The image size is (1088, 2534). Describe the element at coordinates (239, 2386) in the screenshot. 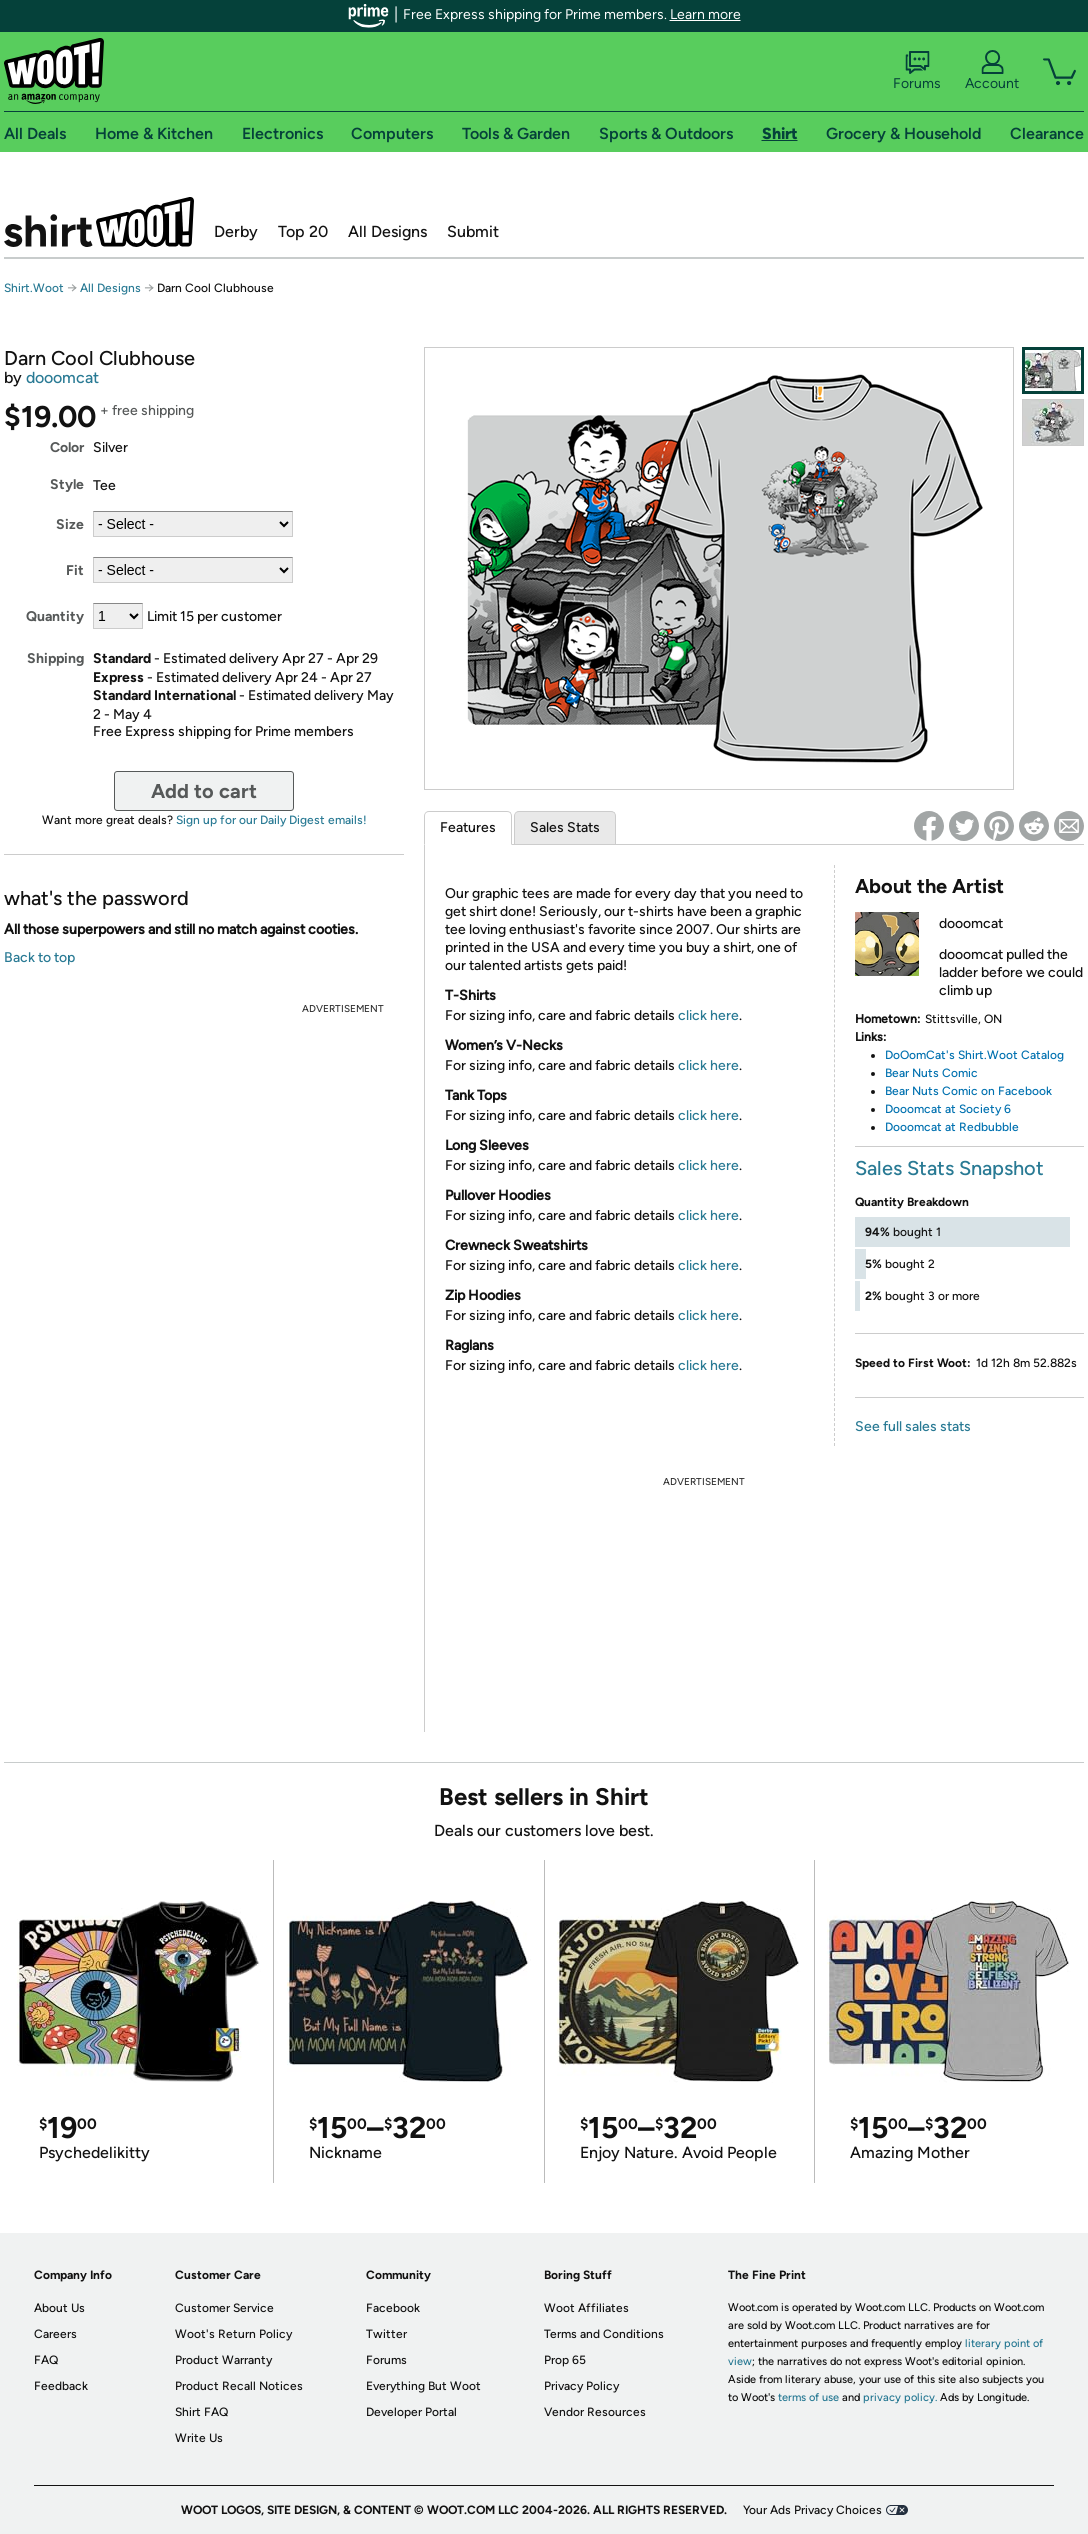

I see `Product Recall Notices` at that location.